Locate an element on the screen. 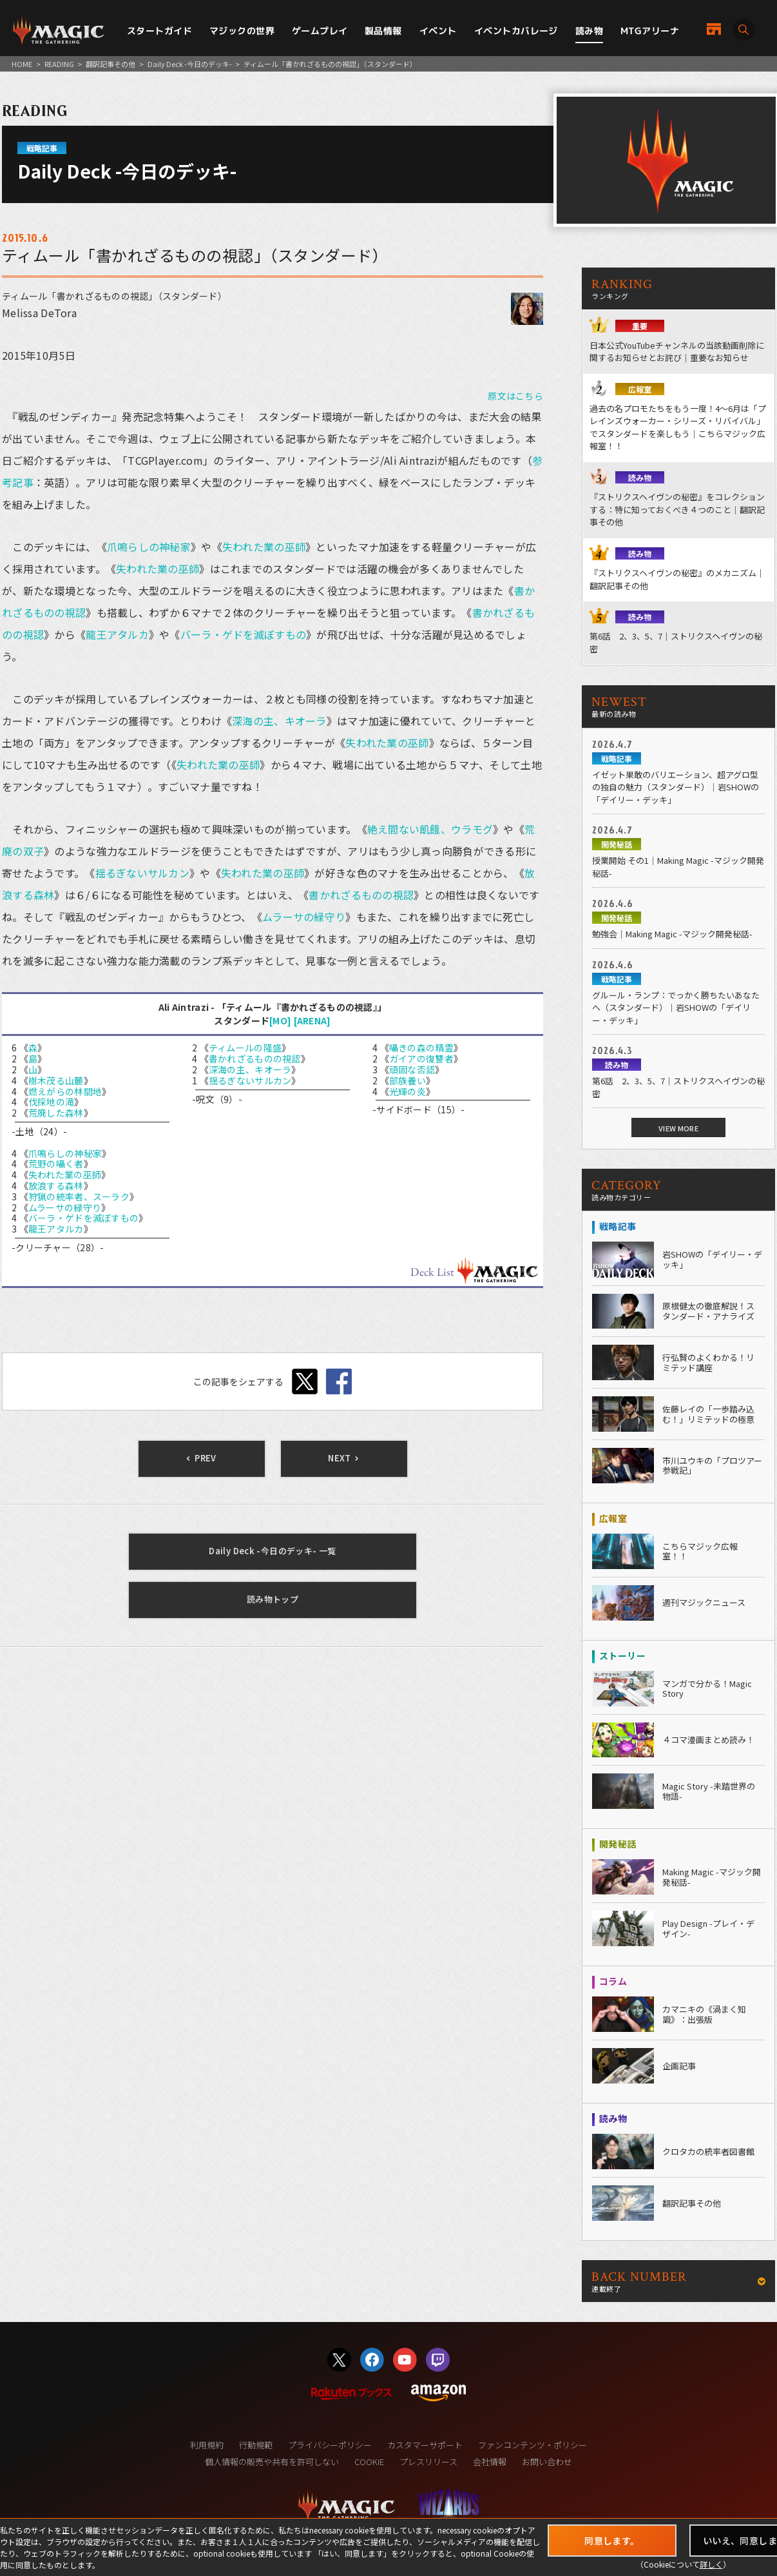 The height and width of the screenshot is (2576, 777). READING is located at coordinates (59, 64).